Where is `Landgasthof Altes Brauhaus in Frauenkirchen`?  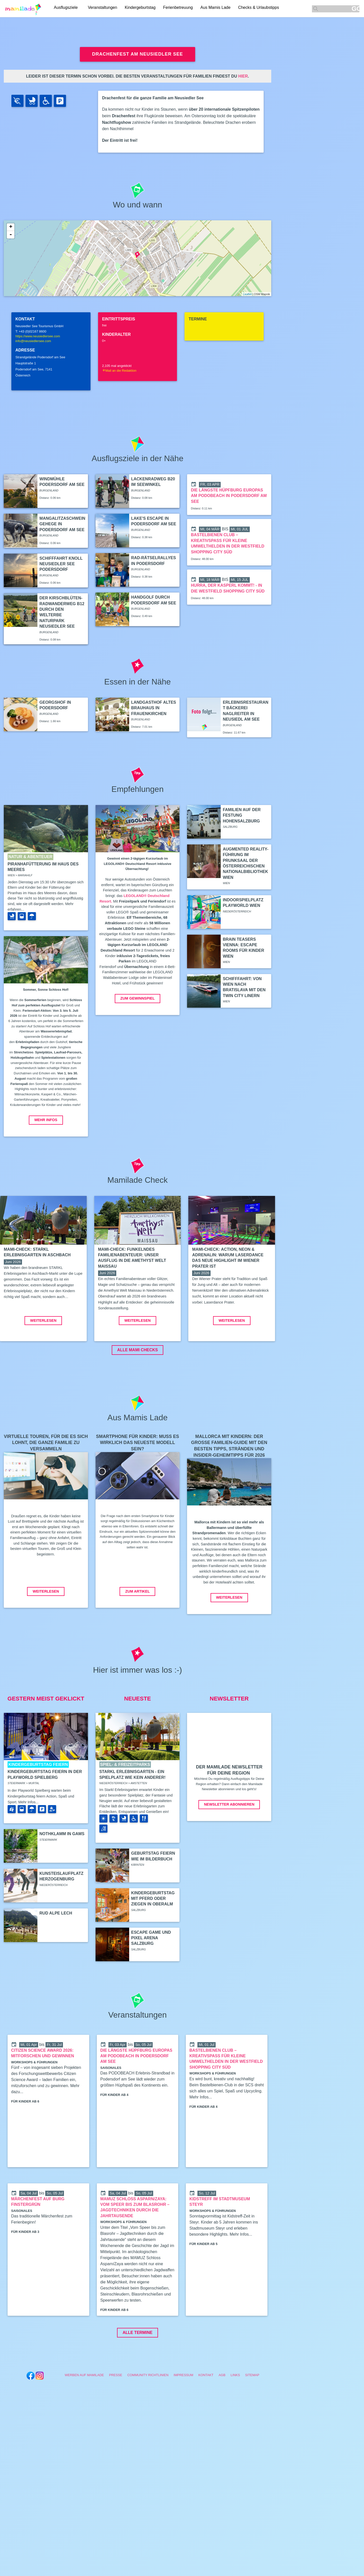 Landgasthof Altes Brauhaus in Frauenkirchen is located at coordinates (153, 708).